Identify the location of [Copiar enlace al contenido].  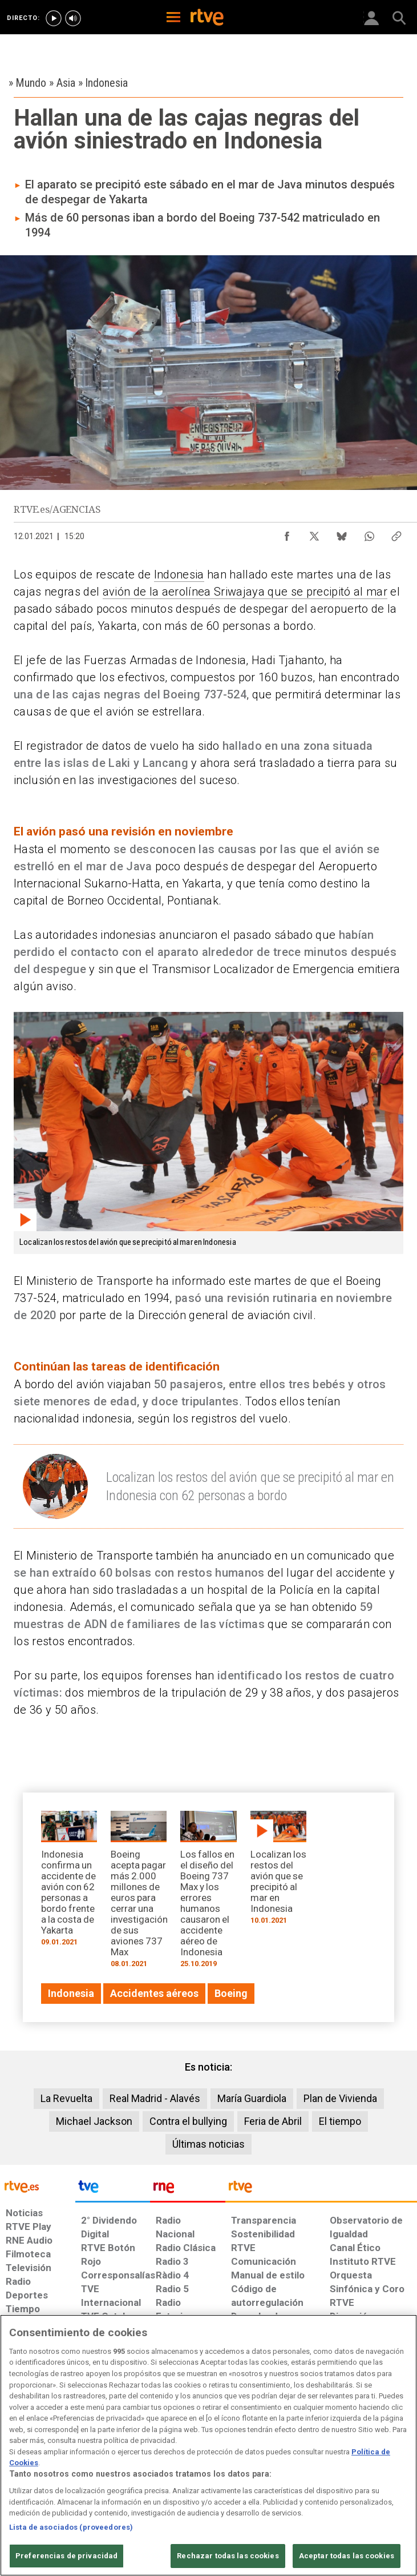
(396, 533).